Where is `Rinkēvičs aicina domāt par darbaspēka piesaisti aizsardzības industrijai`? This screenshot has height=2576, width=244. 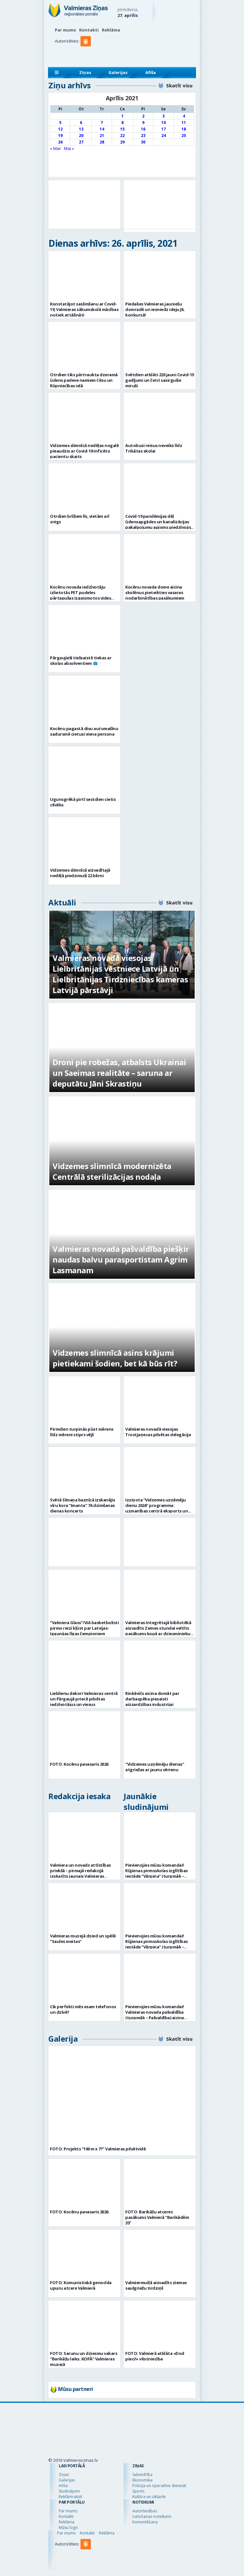
Rinkēvičs aicina domāt par darbaspēka piesaisti aizsardzības industrijai is located at coordinates (152, 1698).